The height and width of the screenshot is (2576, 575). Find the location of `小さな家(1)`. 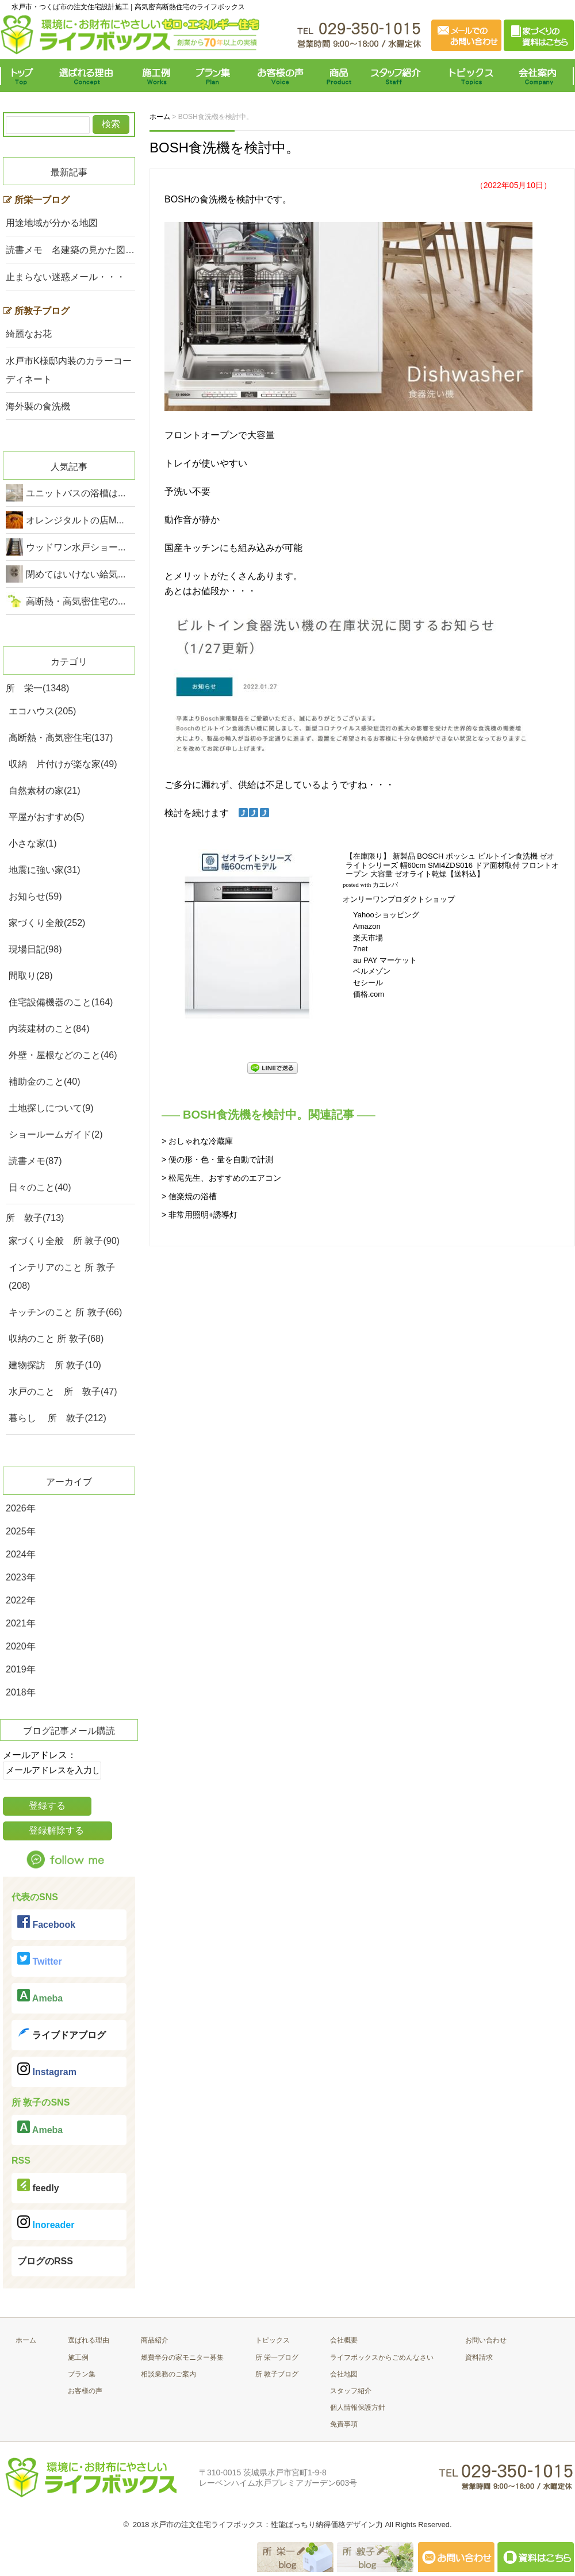

小さな家(1) is located at coordinates (33, 843).